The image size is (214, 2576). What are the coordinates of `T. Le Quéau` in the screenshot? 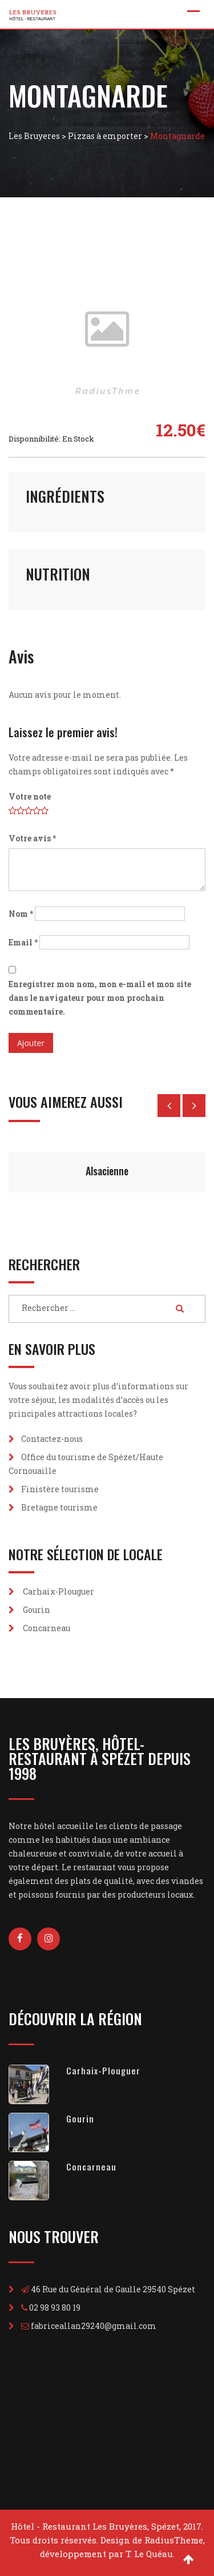 It's located at (149, 2553).